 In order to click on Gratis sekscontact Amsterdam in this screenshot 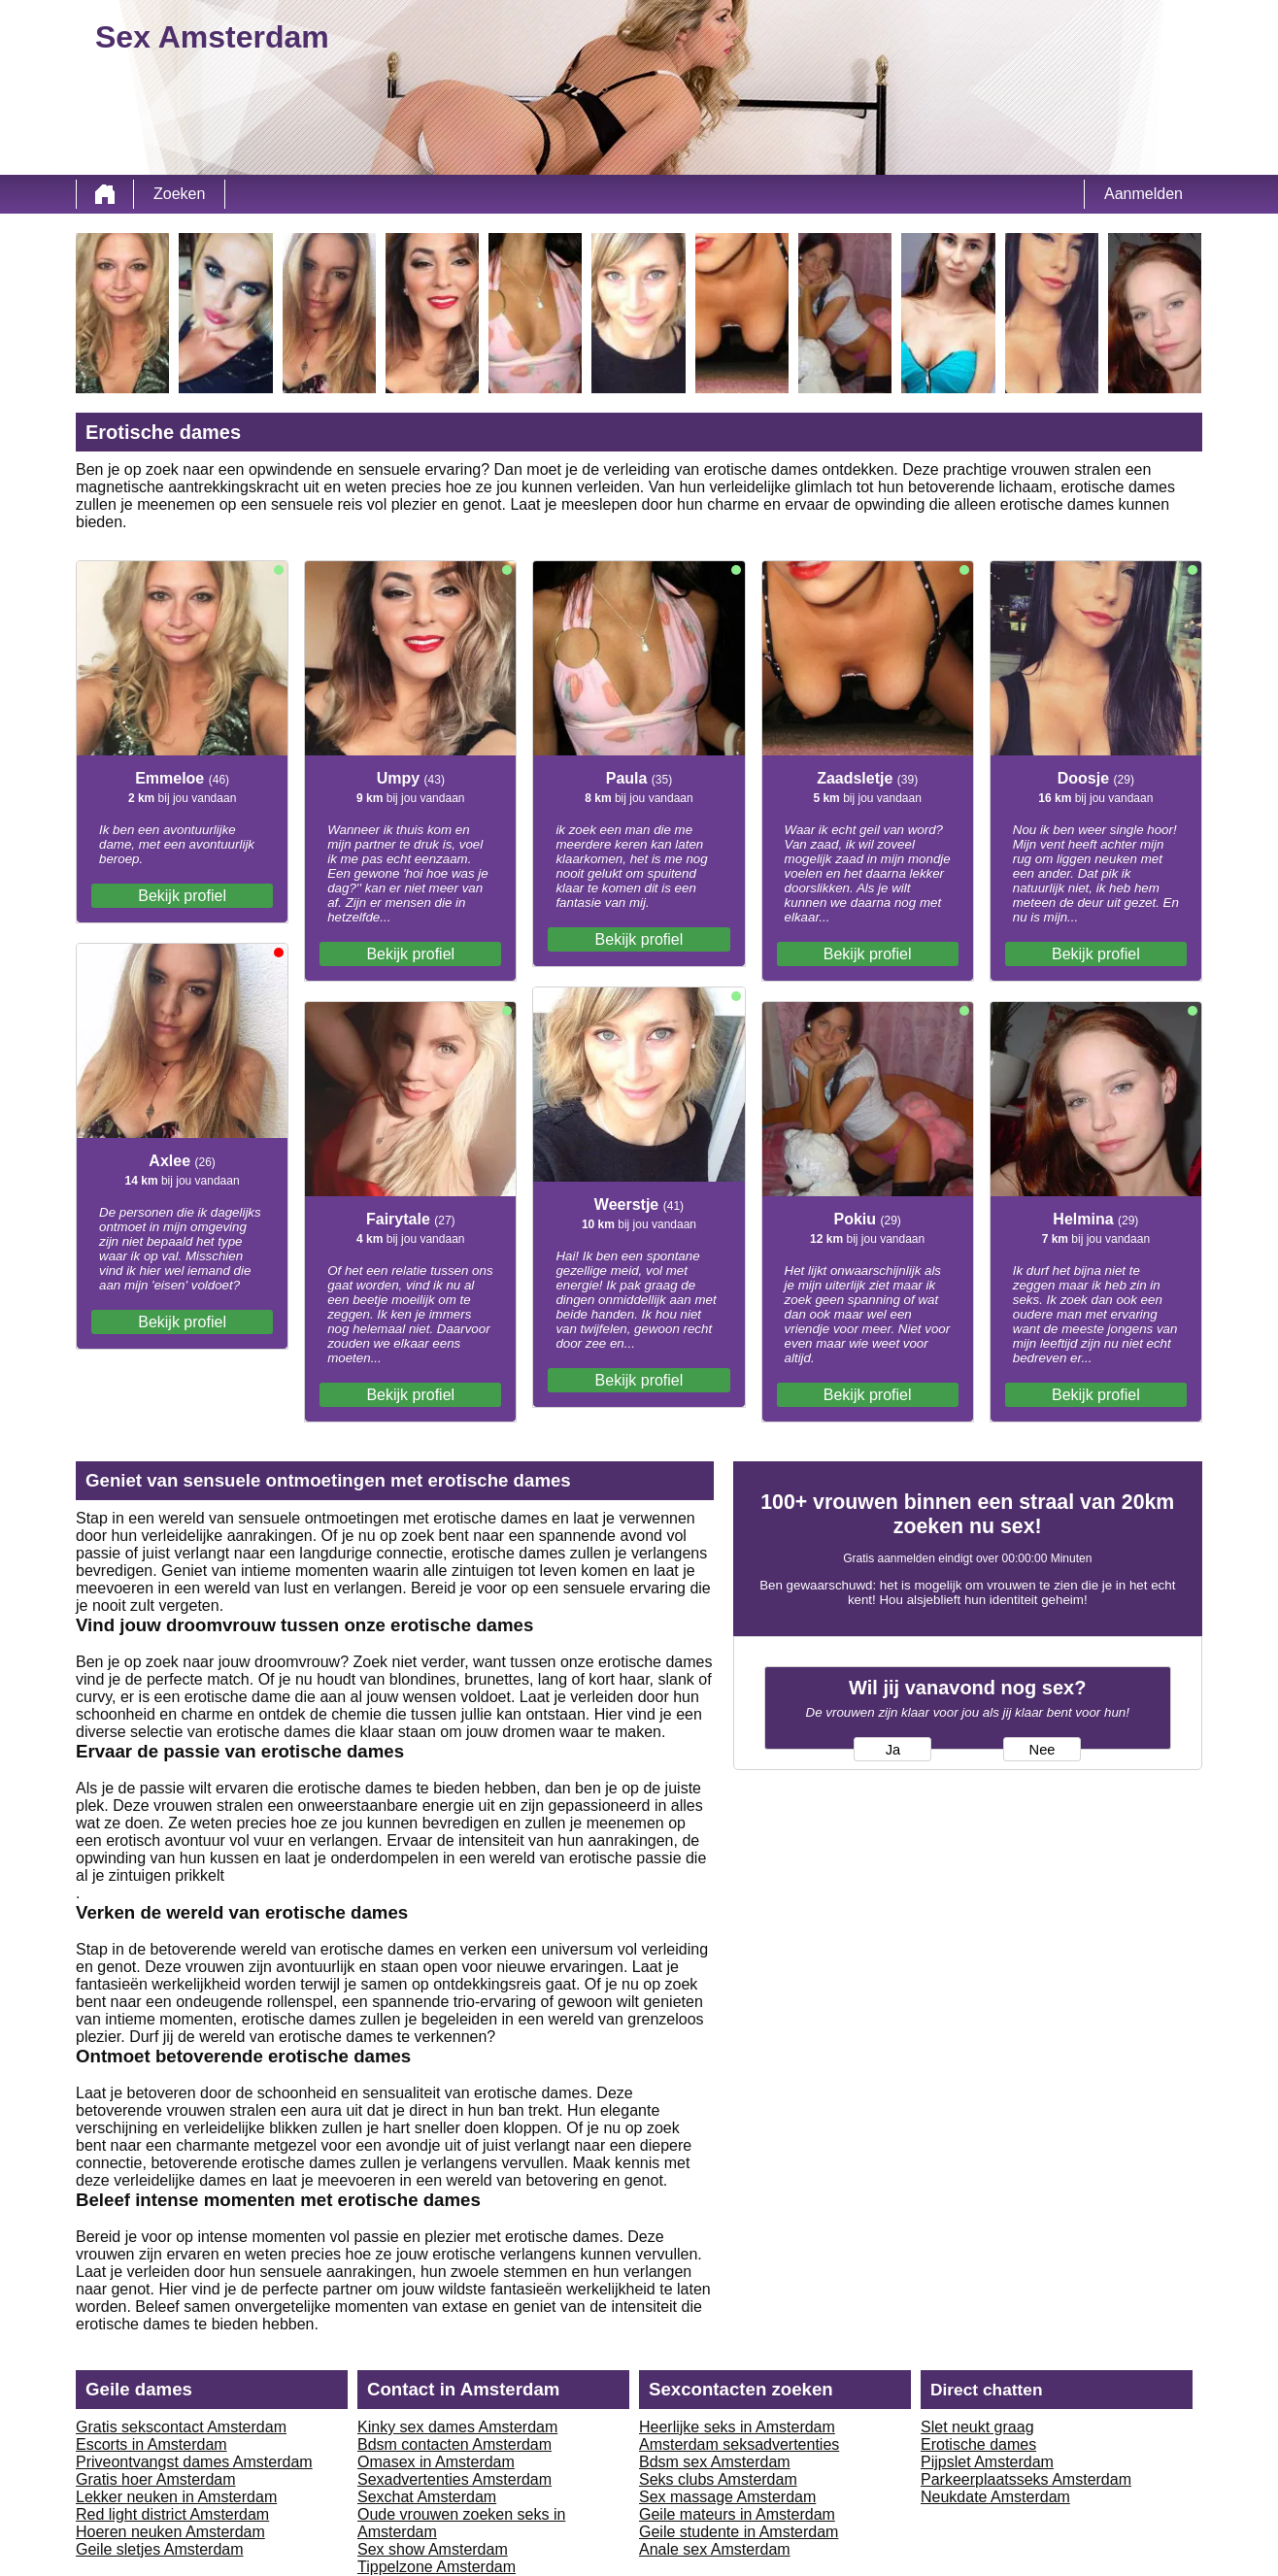, I will do `click(181, 2427)`.